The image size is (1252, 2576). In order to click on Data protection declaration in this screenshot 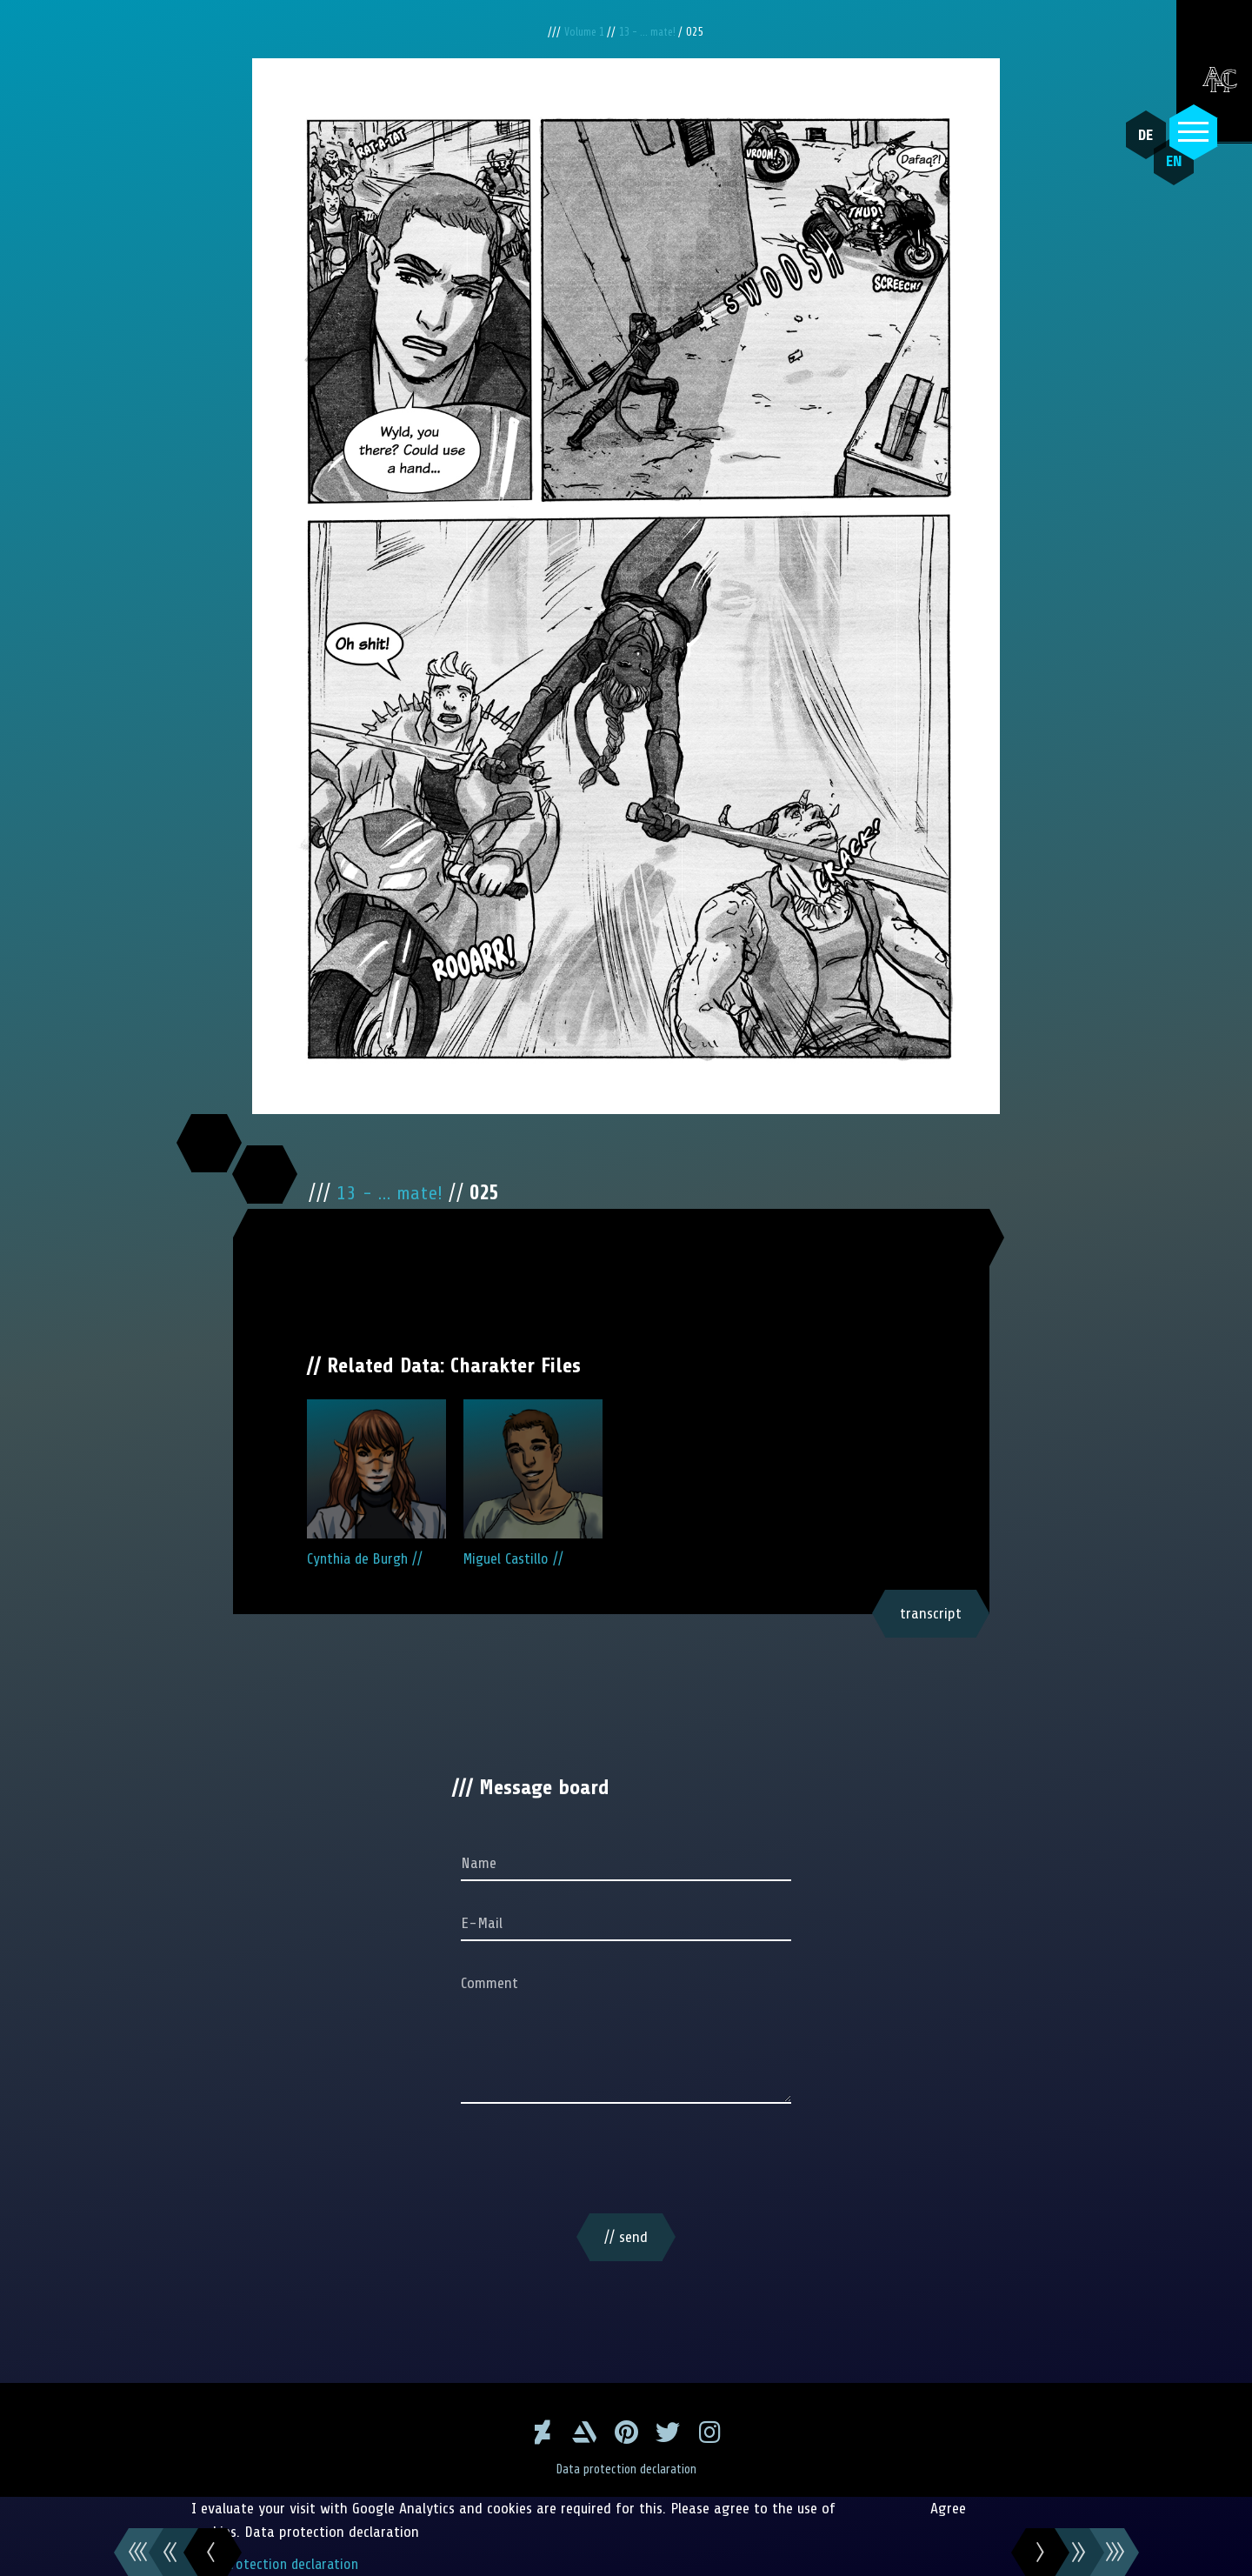, I will do `click(626, 2469)`.